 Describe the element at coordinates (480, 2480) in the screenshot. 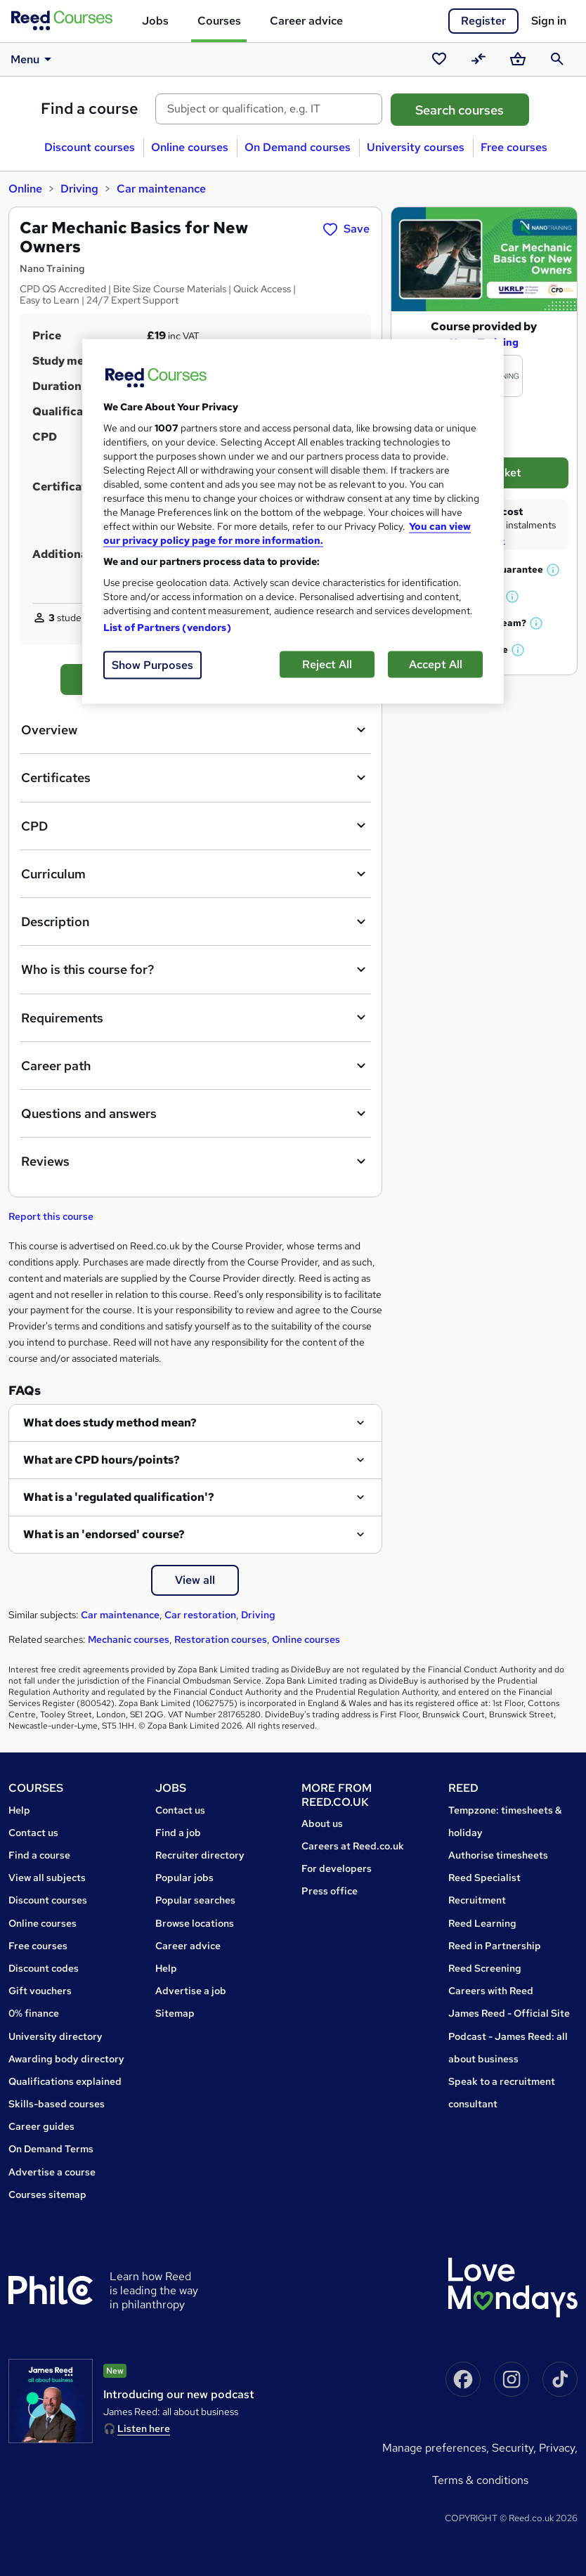

I see `Terms & conditions` at that location.